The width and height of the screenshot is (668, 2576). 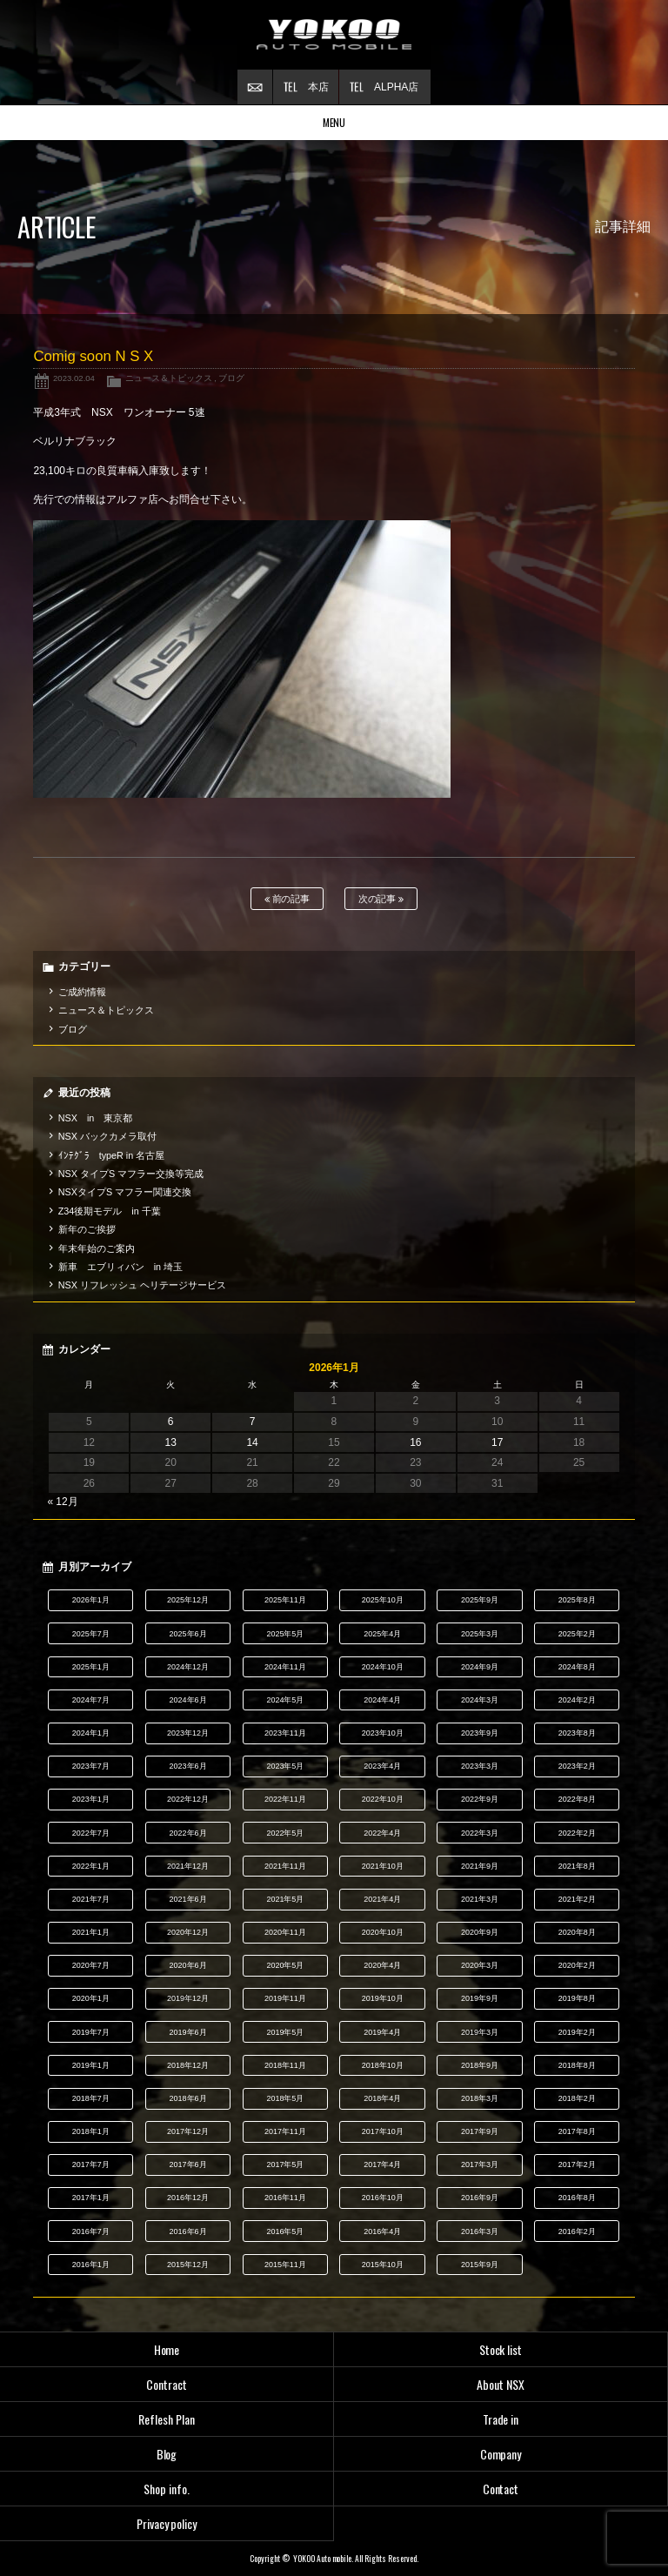 What do you see at coordinates (577, 1998) in the screenshot?
I see `2019年8月` at bounding box center [577, 1998].